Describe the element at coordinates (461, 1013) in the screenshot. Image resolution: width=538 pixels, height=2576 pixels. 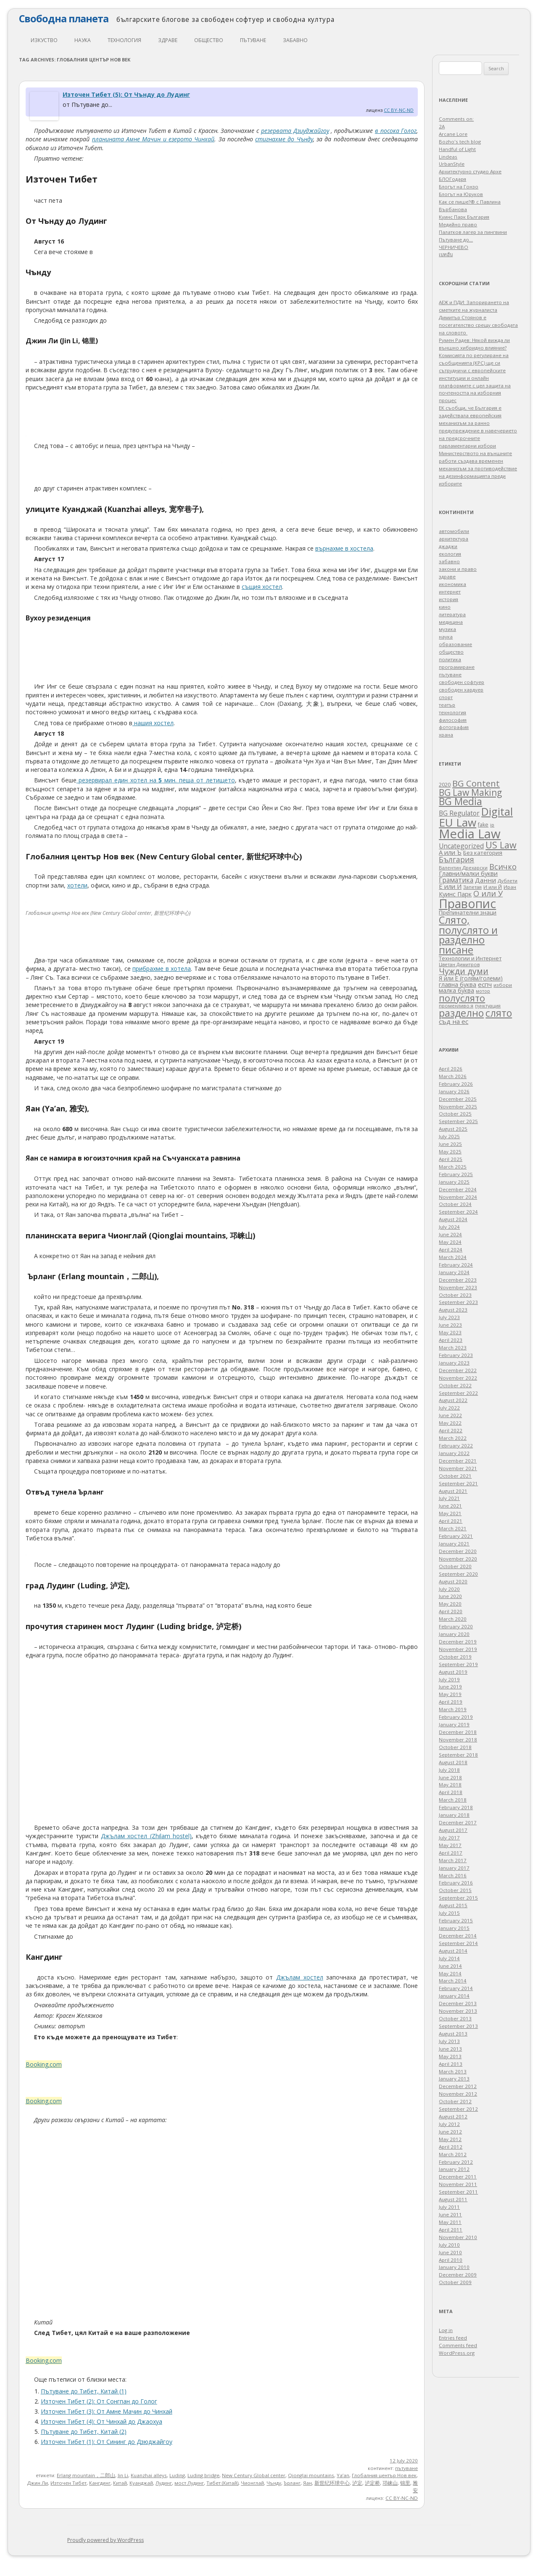
I see `разделно [разделно (438 items)]` at that location.